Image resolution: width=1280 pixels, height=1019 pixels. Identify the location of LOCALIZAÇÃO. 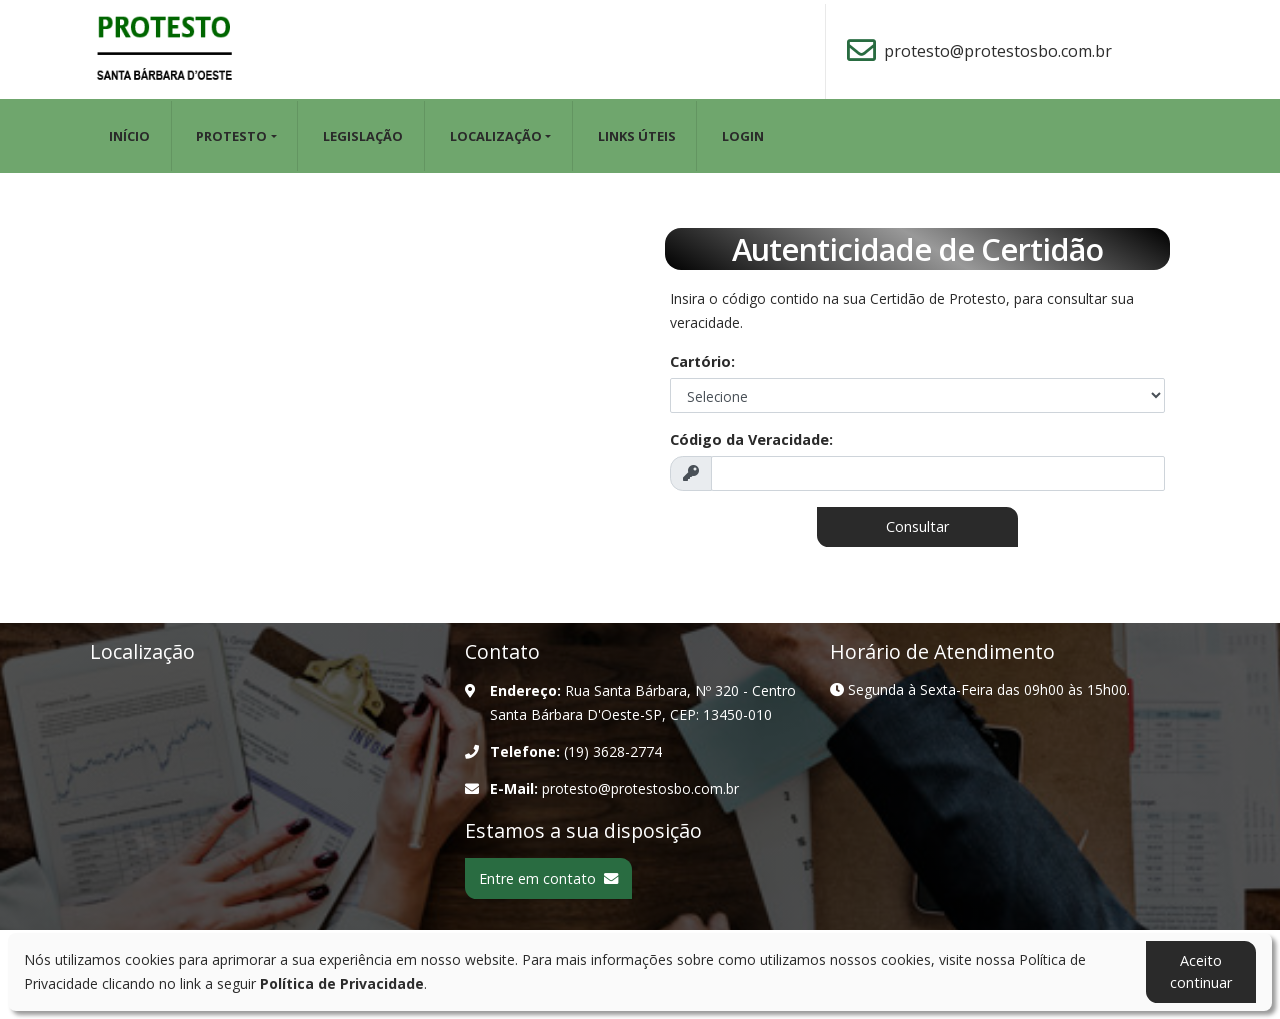
(496, 136).